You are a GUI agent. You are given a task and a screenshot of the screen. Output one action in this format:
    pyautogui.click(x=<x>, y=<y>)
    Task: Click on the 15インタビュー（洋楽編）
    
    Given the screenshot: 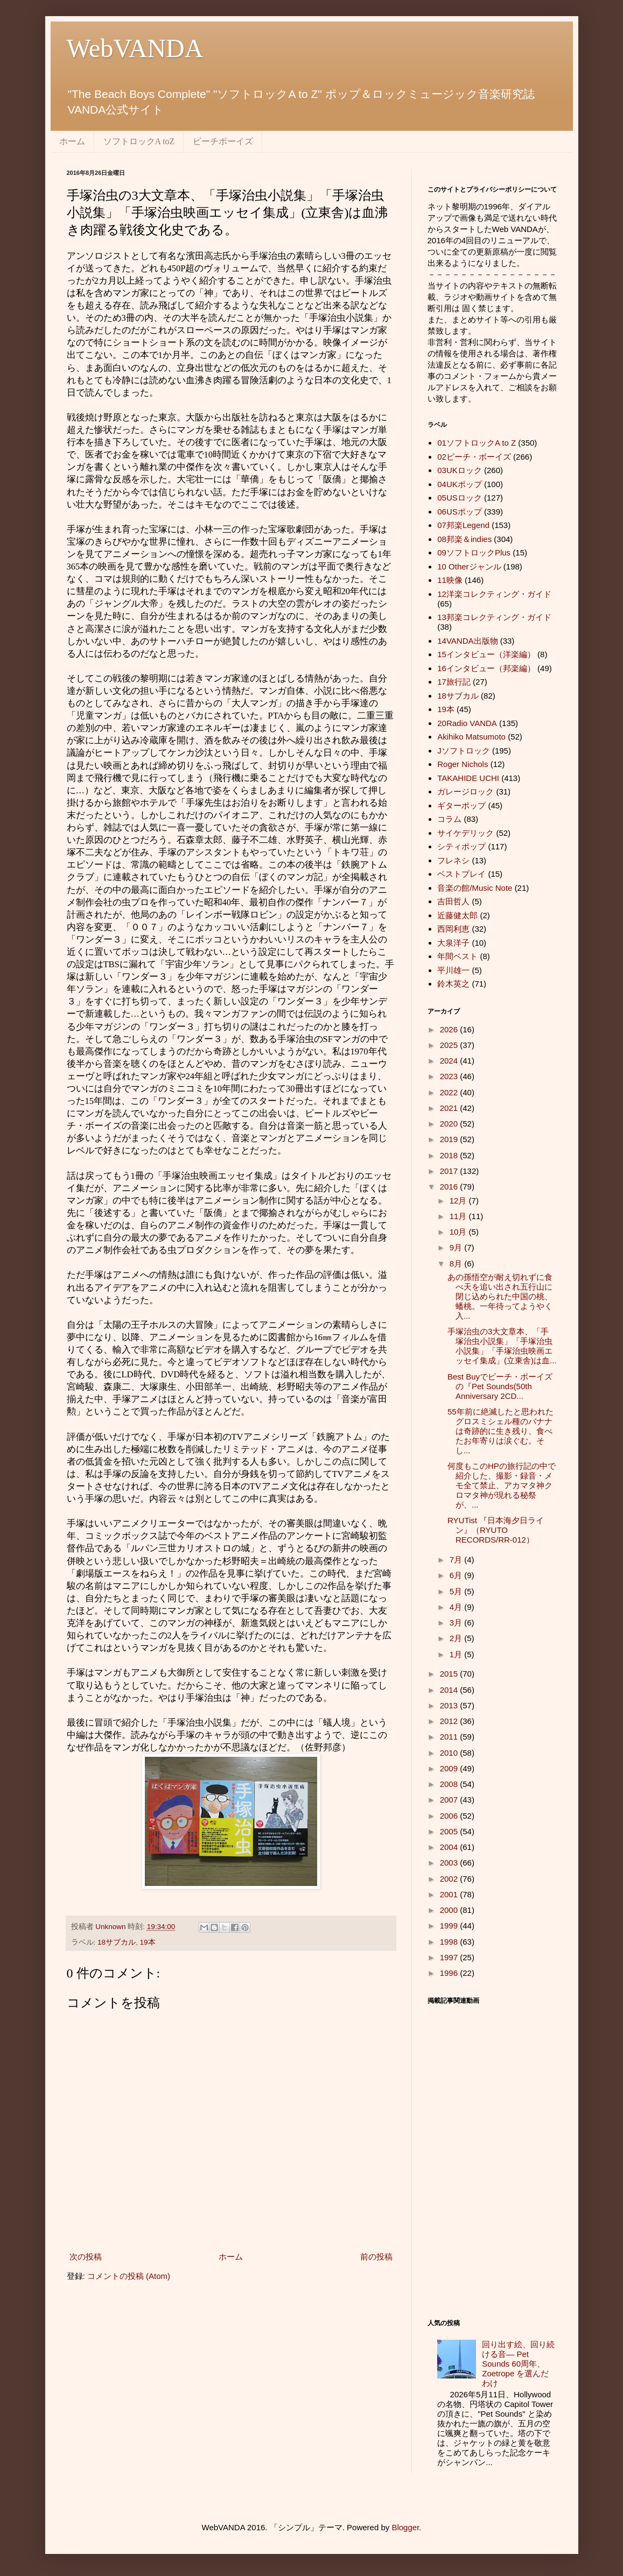 What is the action you would take?
    pyautogui.click(x=486, y=654)
    